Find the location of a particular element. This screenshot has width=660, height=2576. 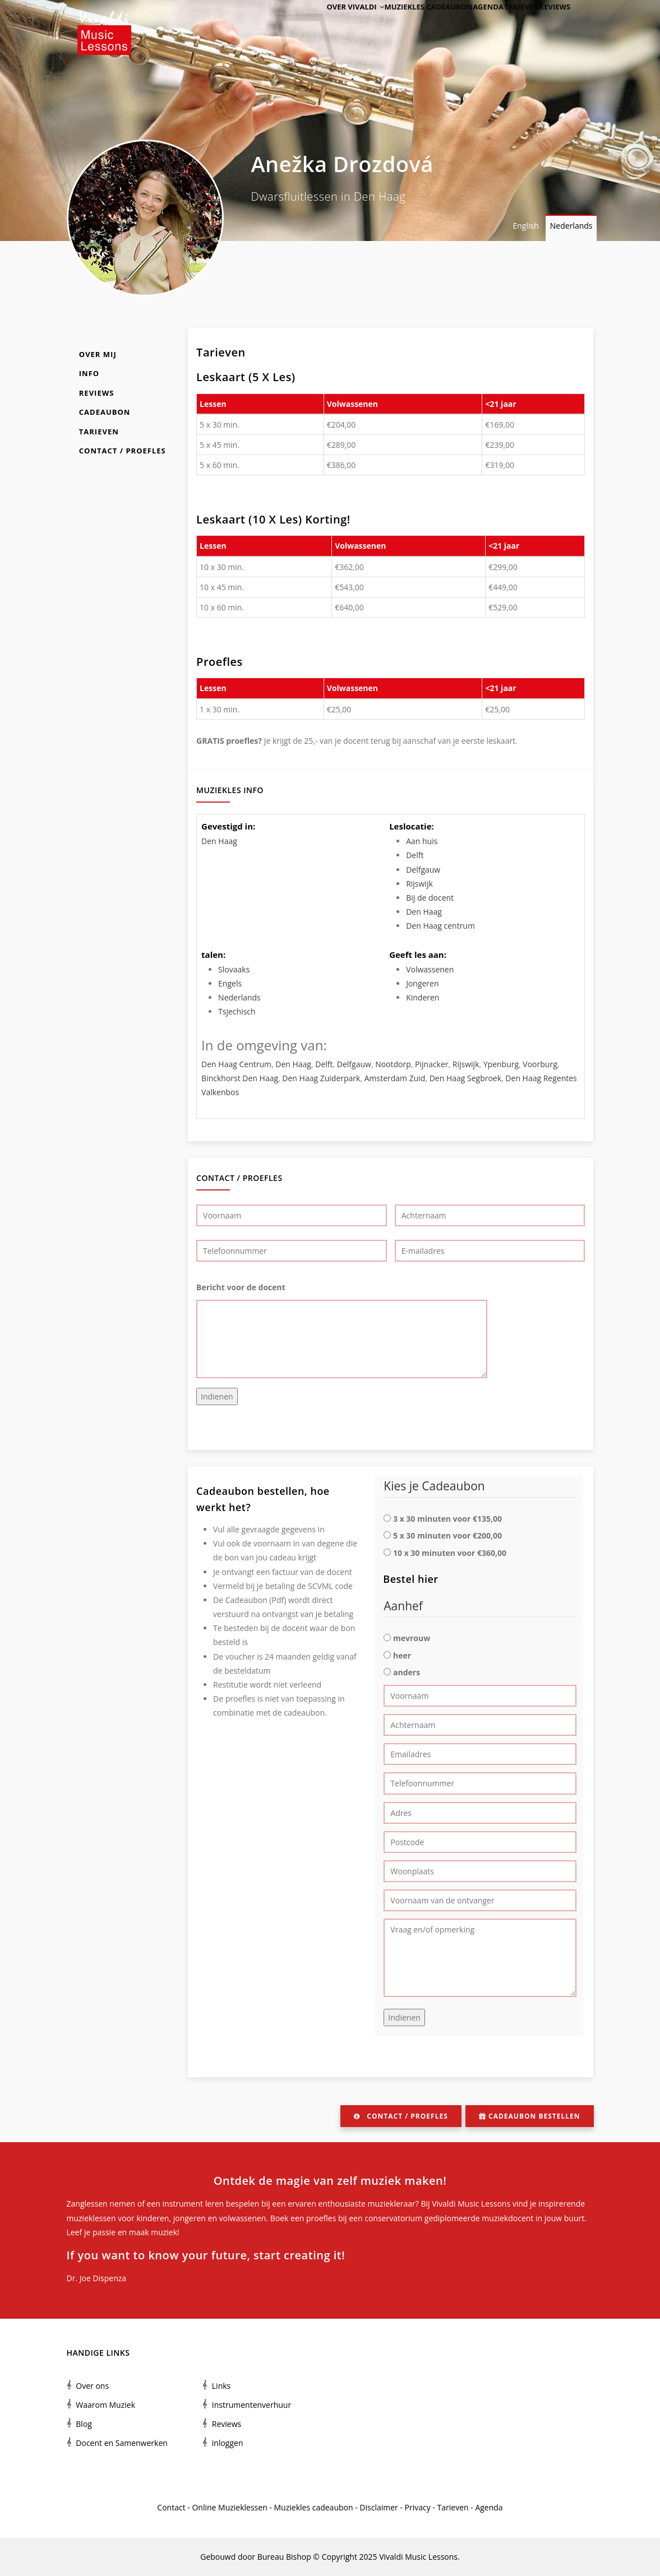

Ypenburg is located at coordinates (501, 1064).